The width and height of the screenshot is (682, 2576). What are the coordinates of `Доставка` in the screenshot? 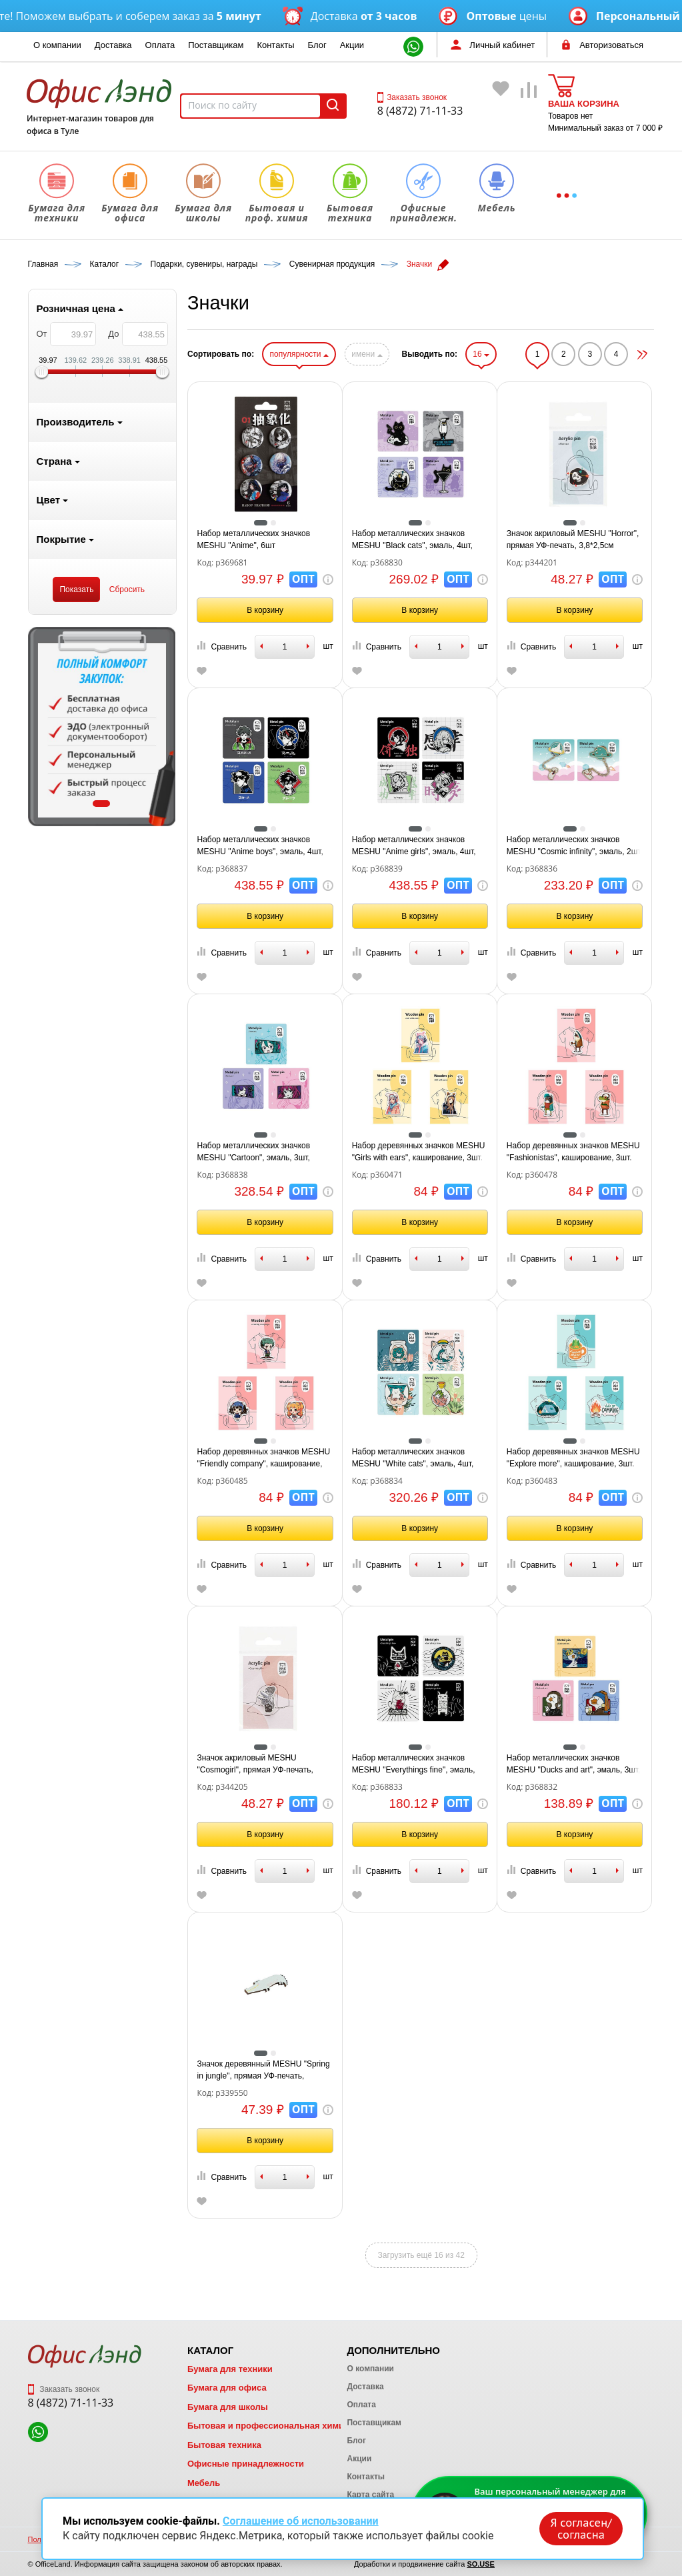 It's located at (113, 45).